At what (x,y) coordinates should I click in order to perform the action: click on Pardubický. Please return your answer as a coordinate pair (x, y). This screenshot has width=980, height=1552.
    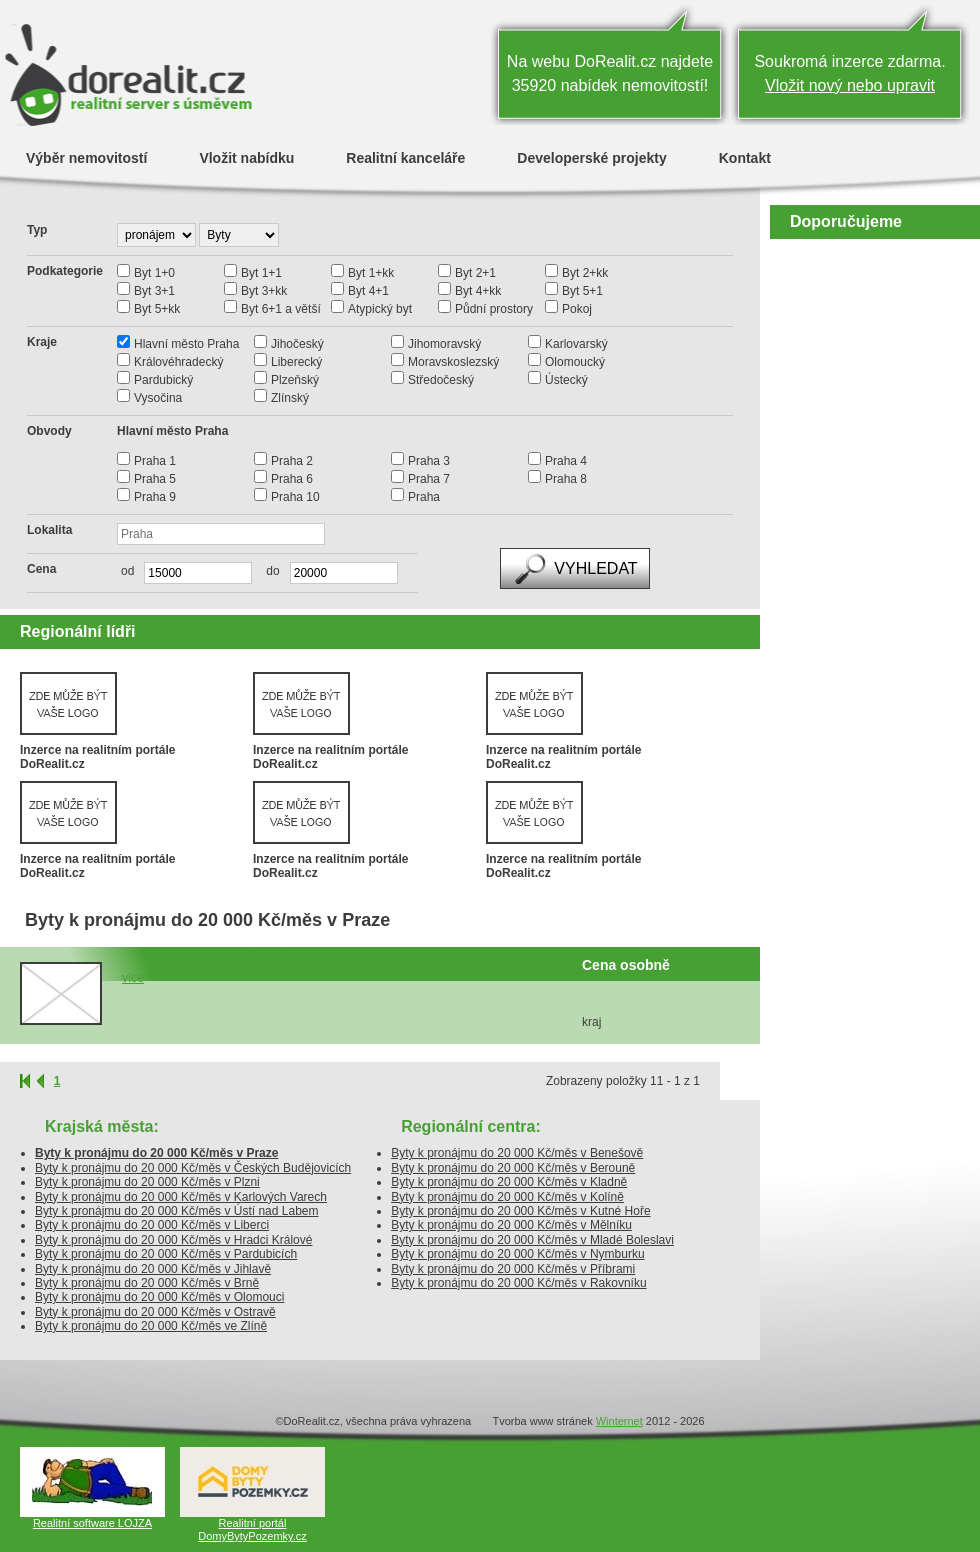
    Looking at the image, I should click on (163, 380).